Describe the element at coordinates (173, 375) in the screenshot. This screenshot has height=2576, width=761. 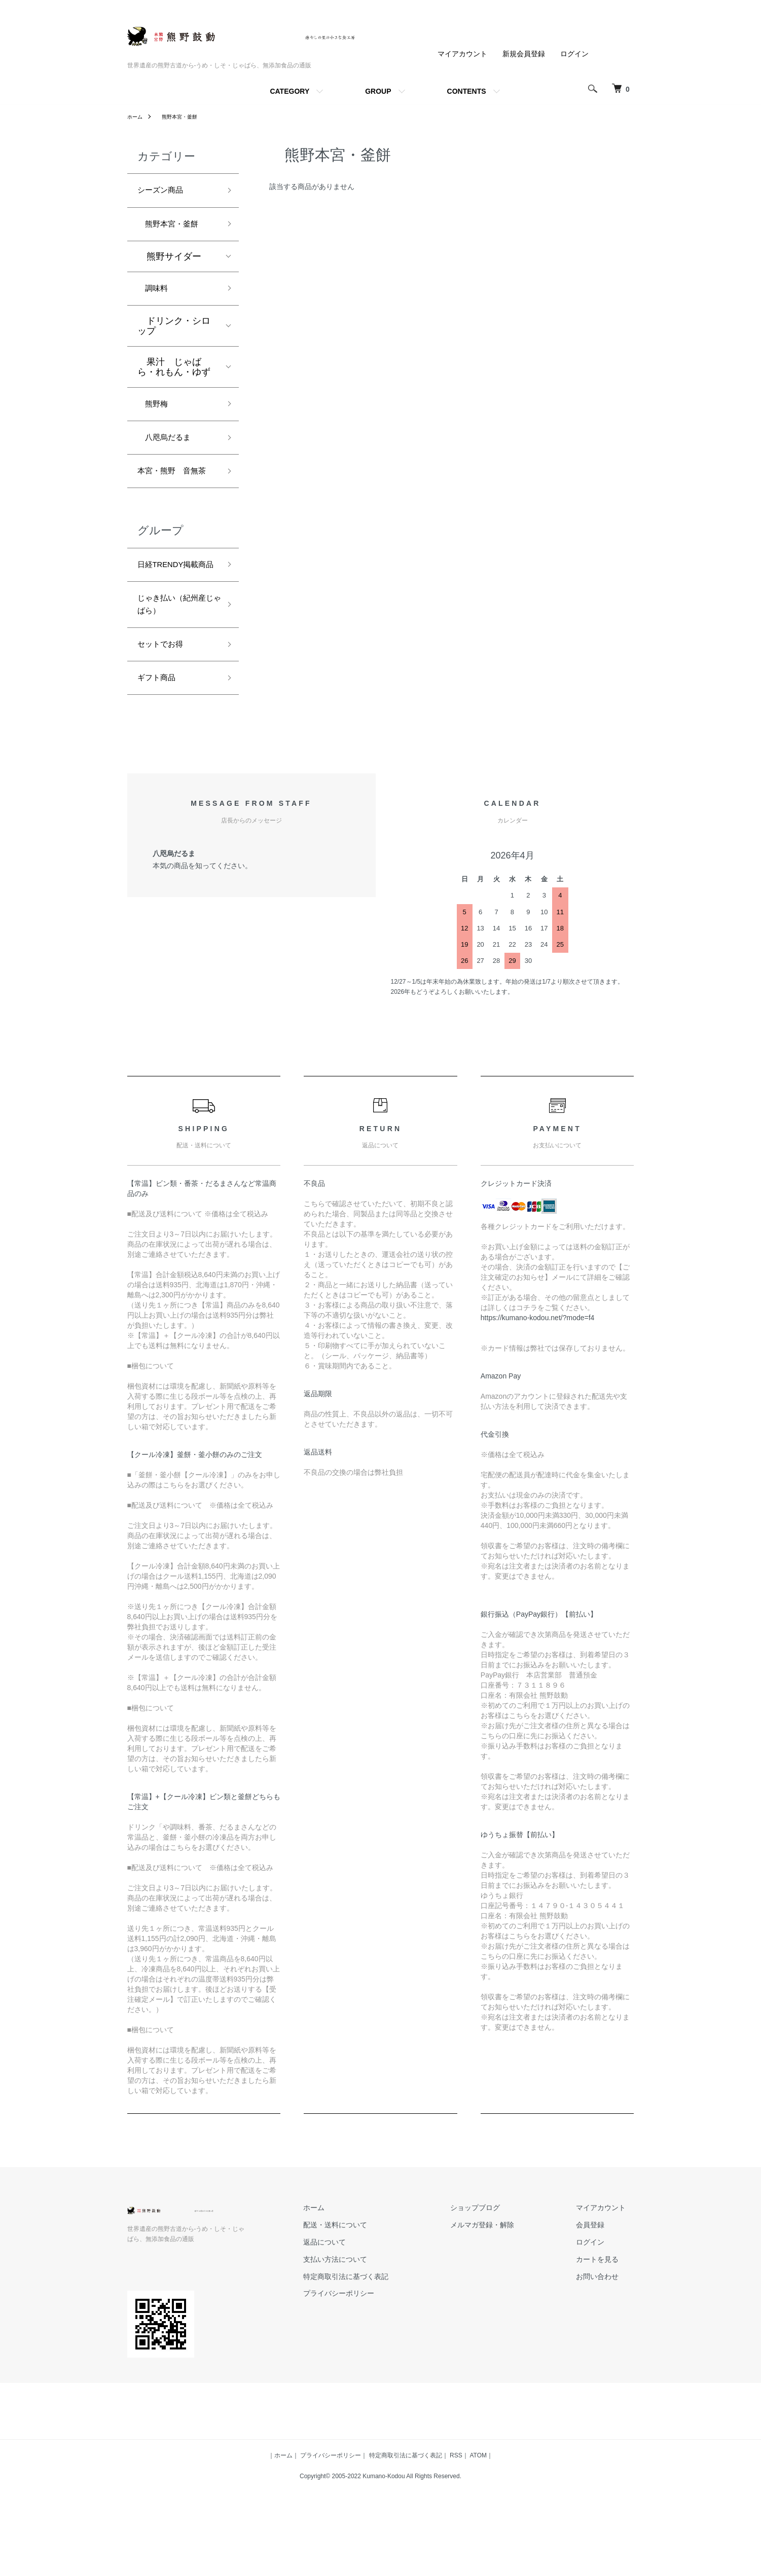
I see `果汁 じゃばら・れもん・ゆず` at that location.